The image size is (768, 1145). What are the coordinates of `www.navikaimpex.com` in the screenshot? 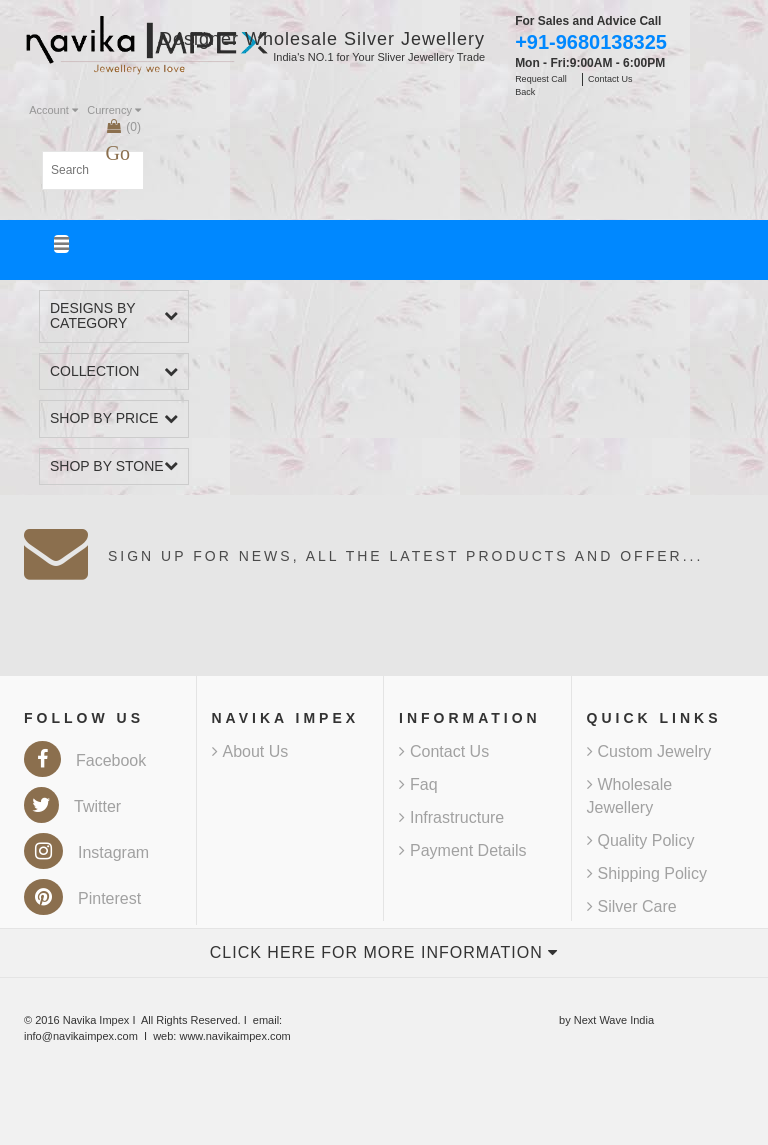 It's located at (234, 1036).